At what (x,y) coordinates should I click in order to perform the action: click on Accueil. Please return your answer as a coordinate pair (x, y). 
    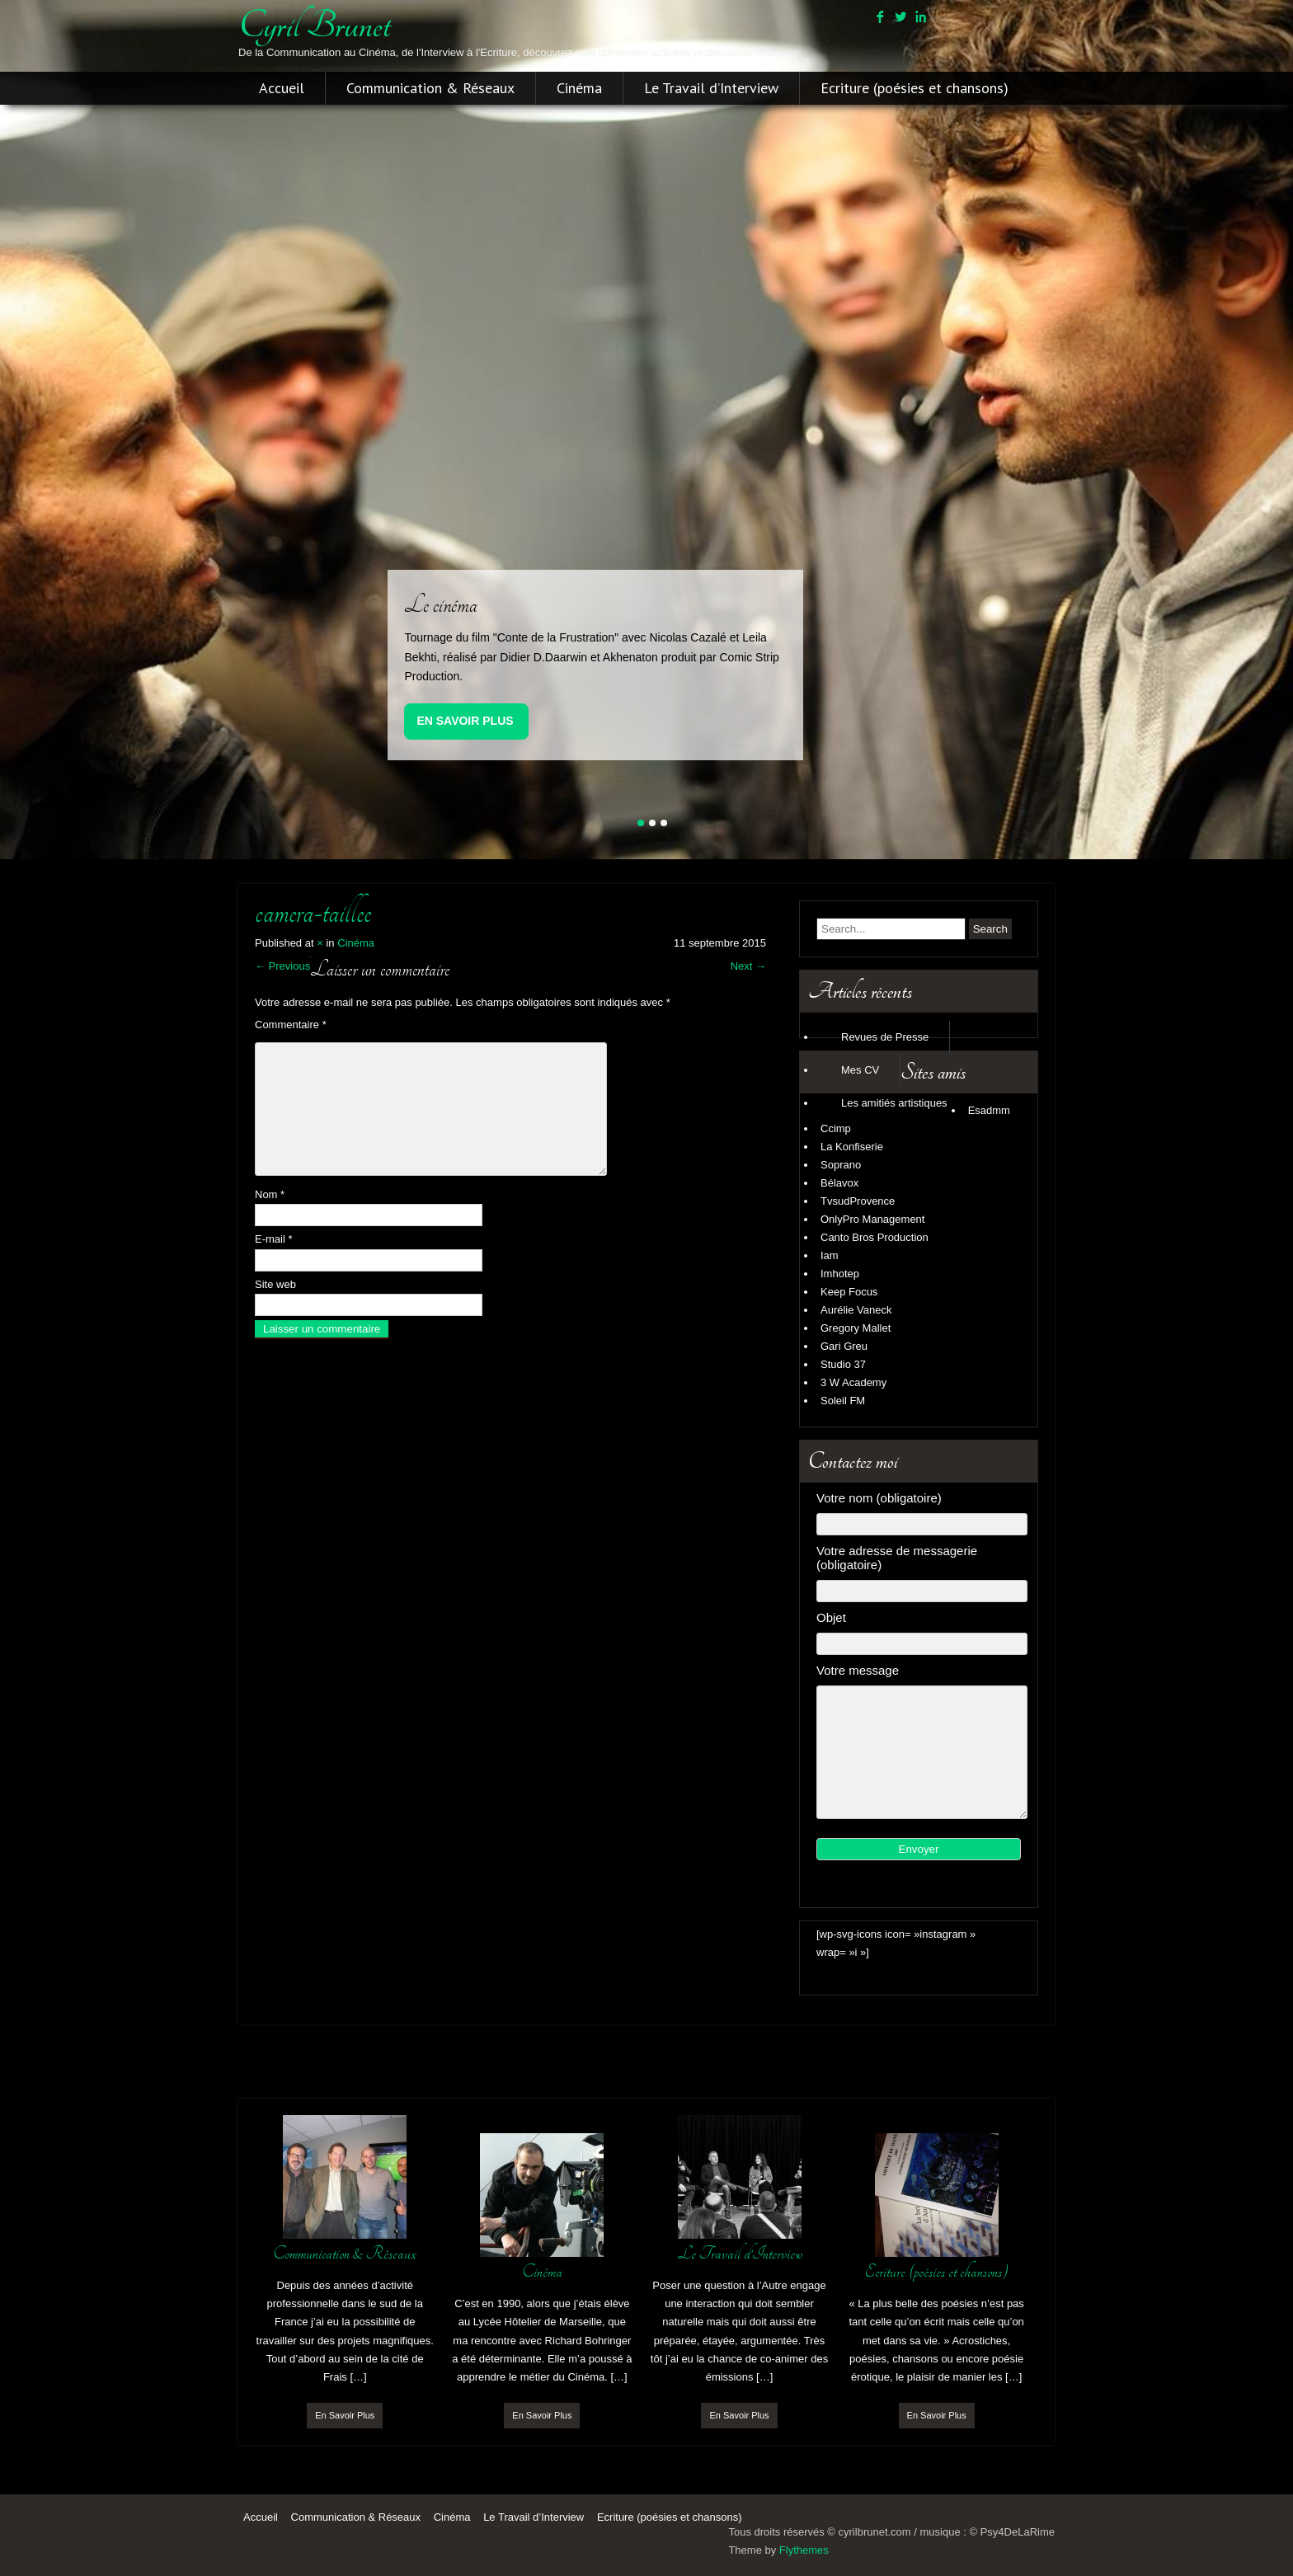
    Looking at the image, I should click on (281, 87).